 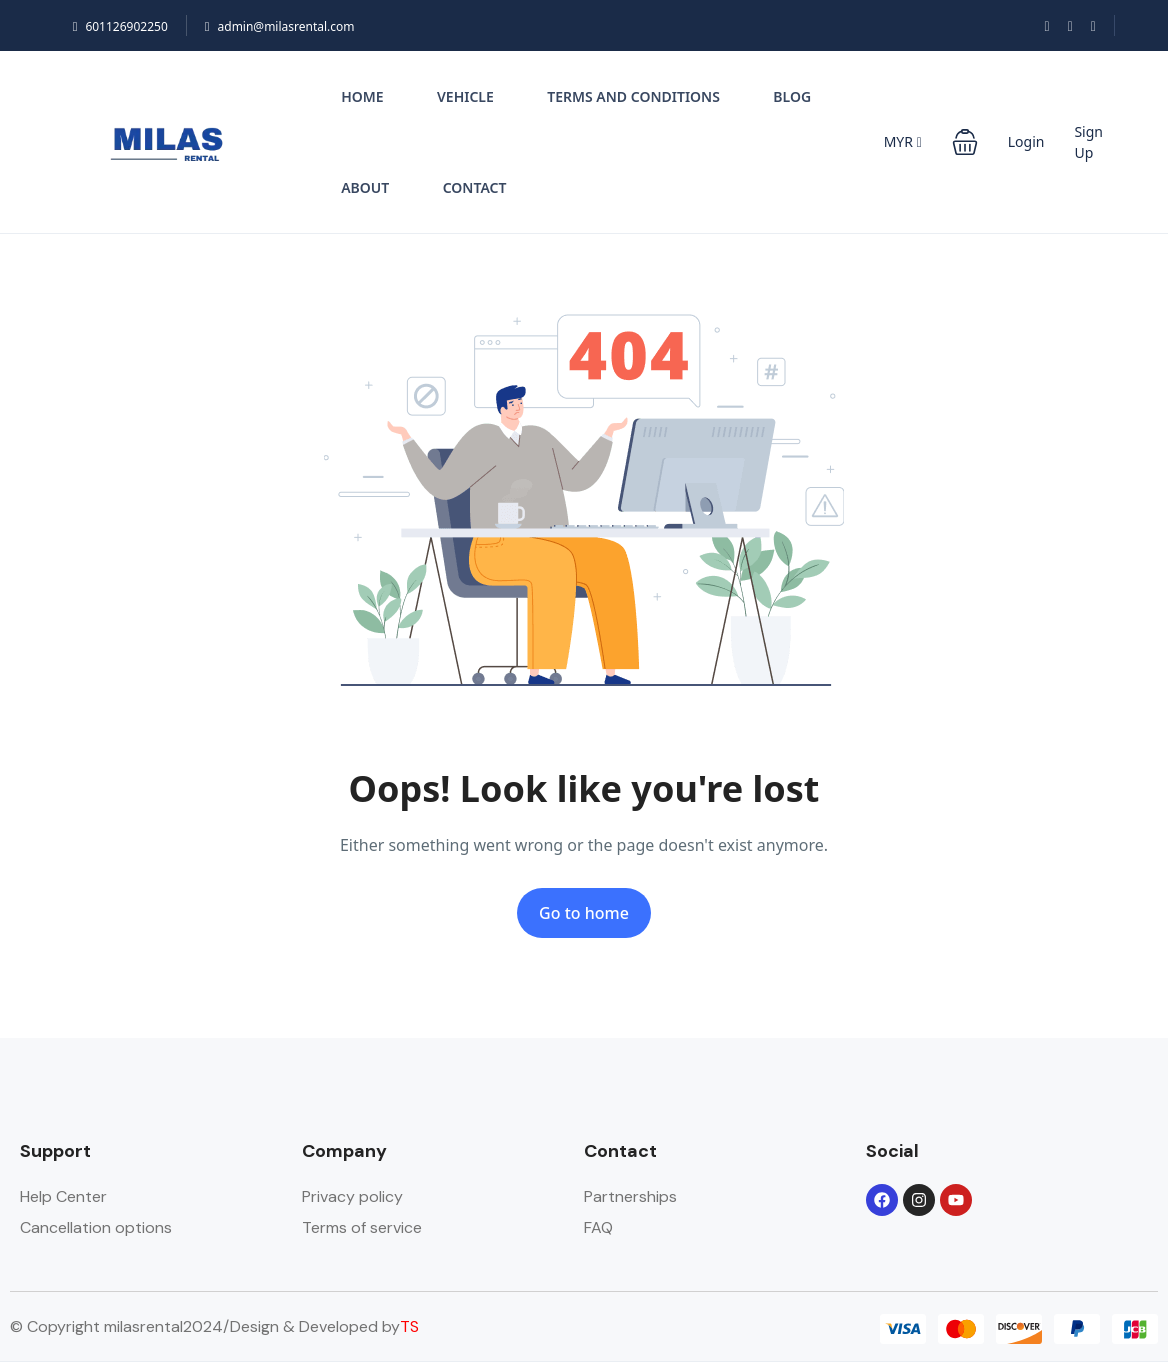 What do you see at coordinates (280, 26) in the screenshot?
I see `admin@milasrental.com` at bounding box center [280, 26].